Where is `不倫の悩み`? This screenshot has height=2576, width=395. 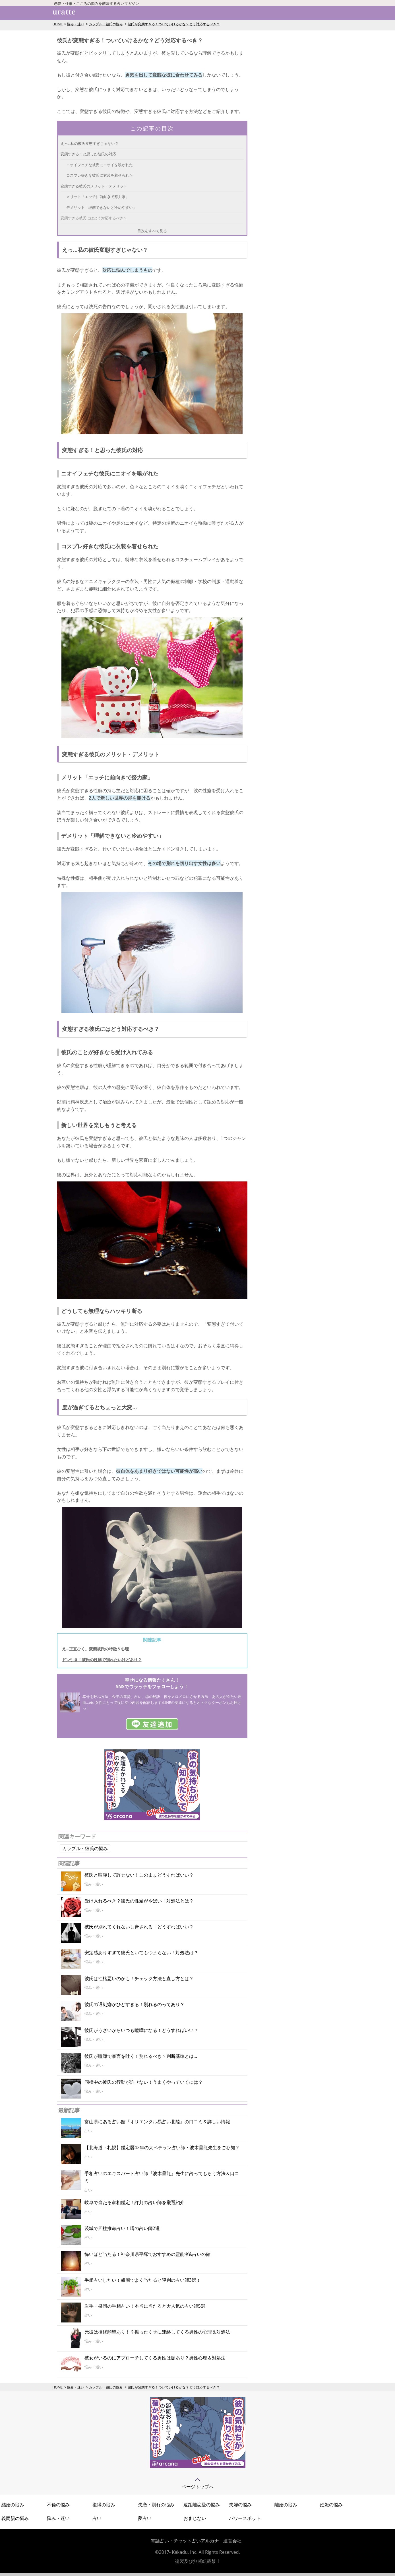 不倫の悩み is located at coordinates (58, 2504).